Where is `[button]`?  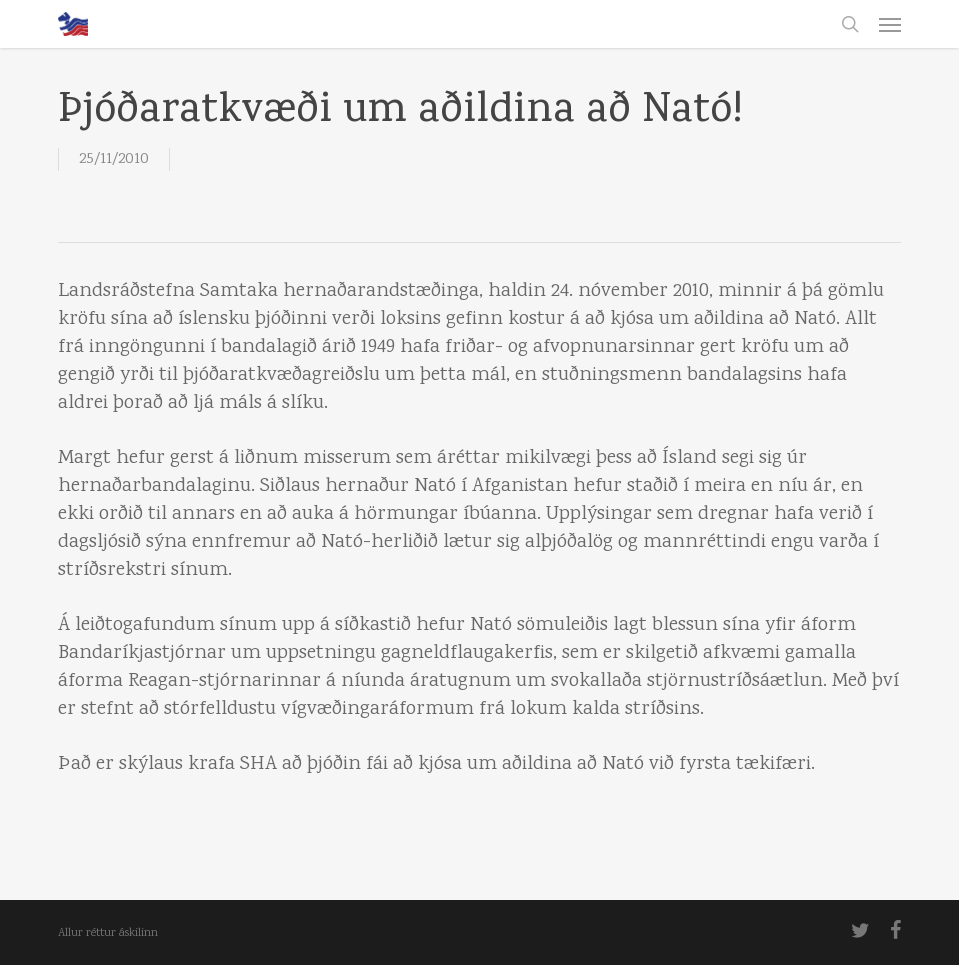
[button] is located at coordinates (890, 24).